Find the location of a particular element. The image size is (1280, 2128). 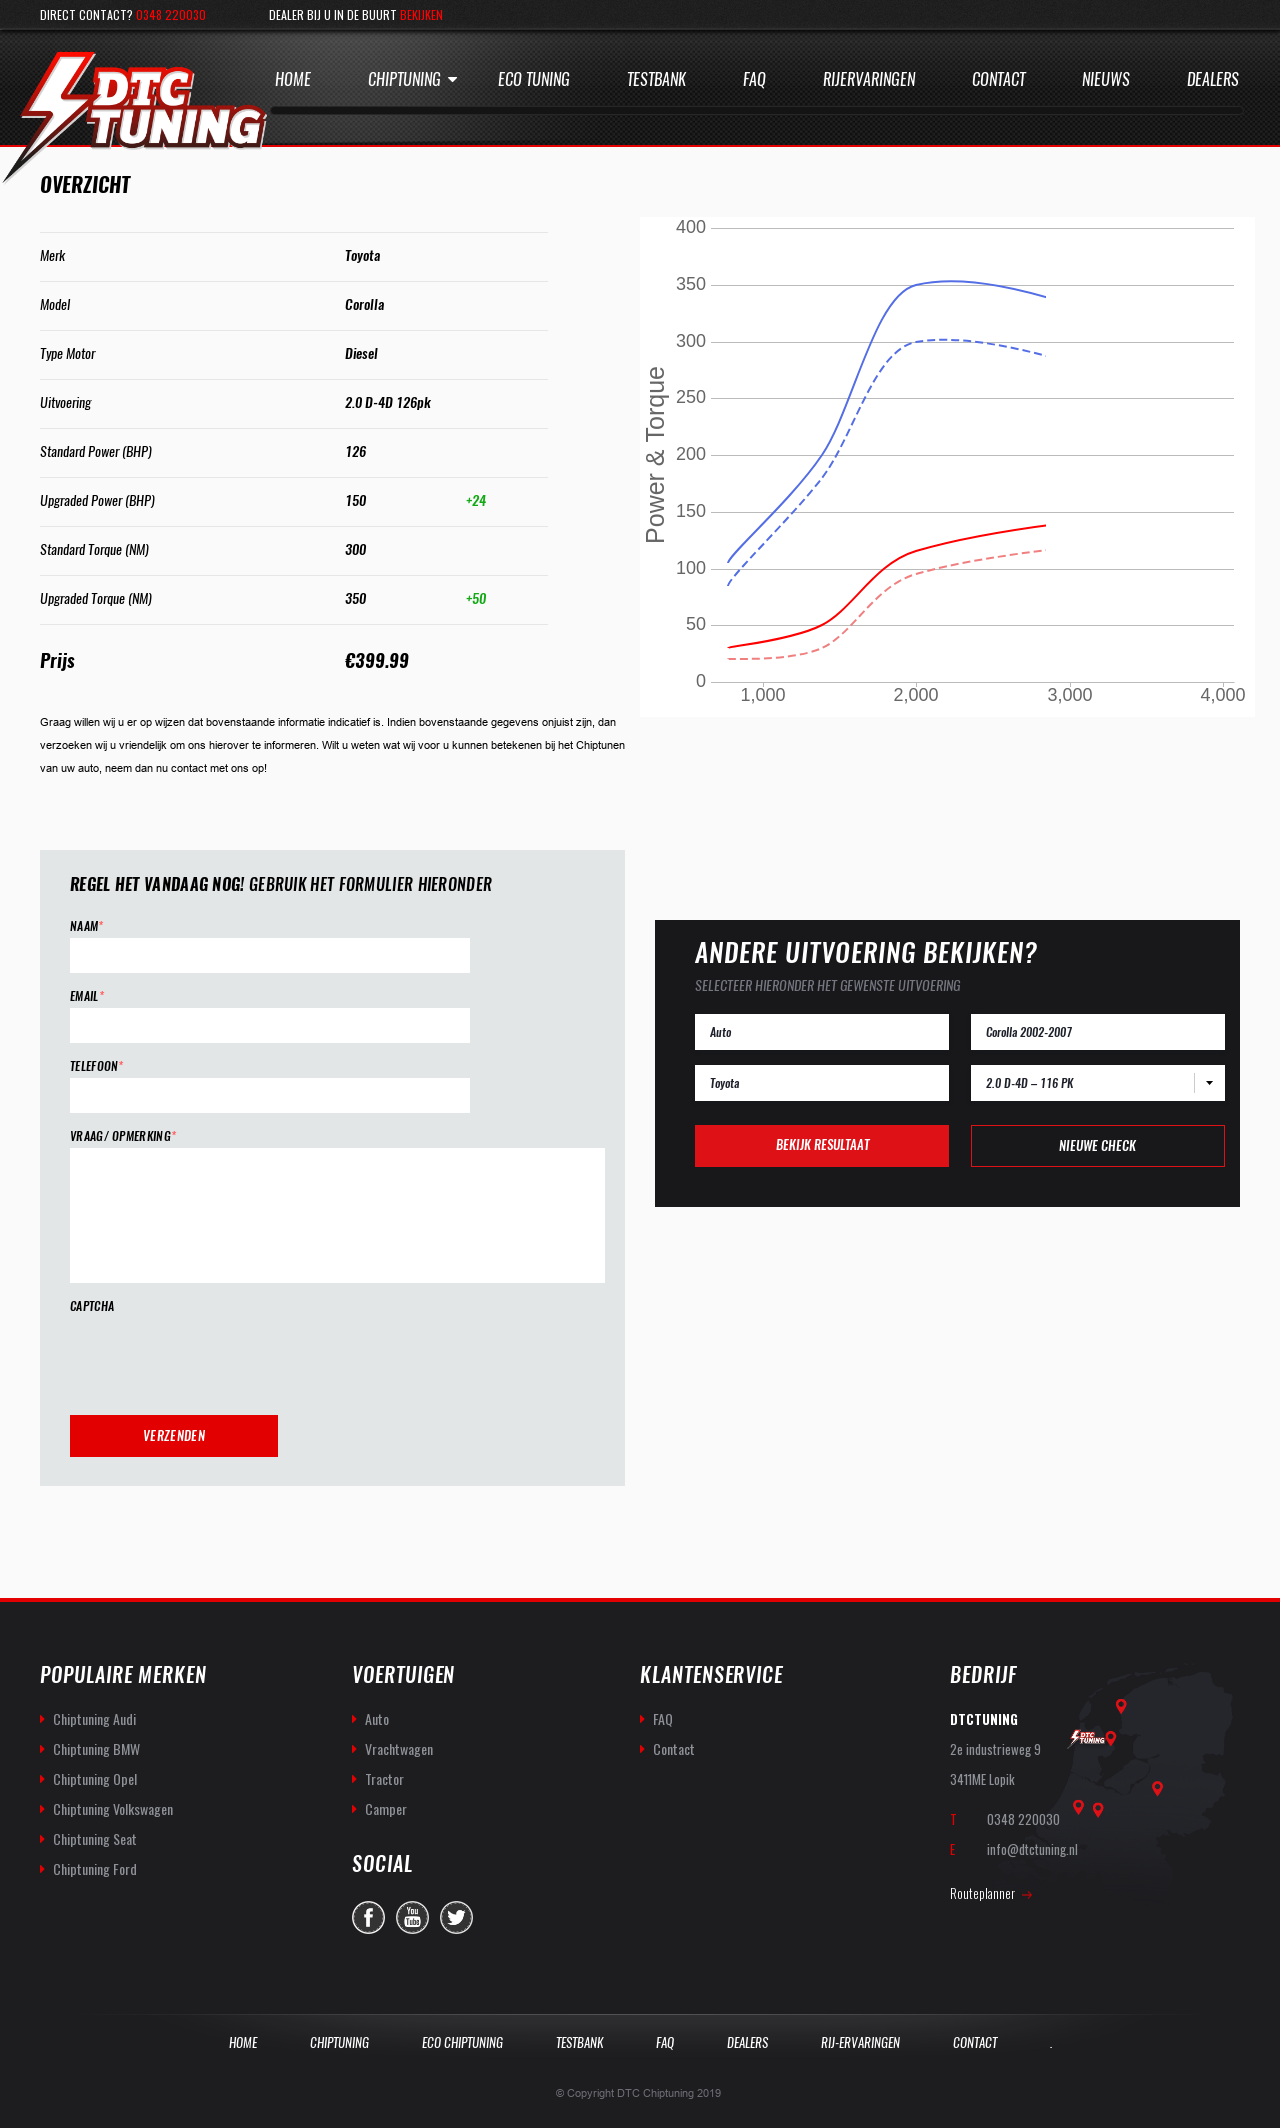

Eco Chiptuning is located at coordinates (462, 2042).